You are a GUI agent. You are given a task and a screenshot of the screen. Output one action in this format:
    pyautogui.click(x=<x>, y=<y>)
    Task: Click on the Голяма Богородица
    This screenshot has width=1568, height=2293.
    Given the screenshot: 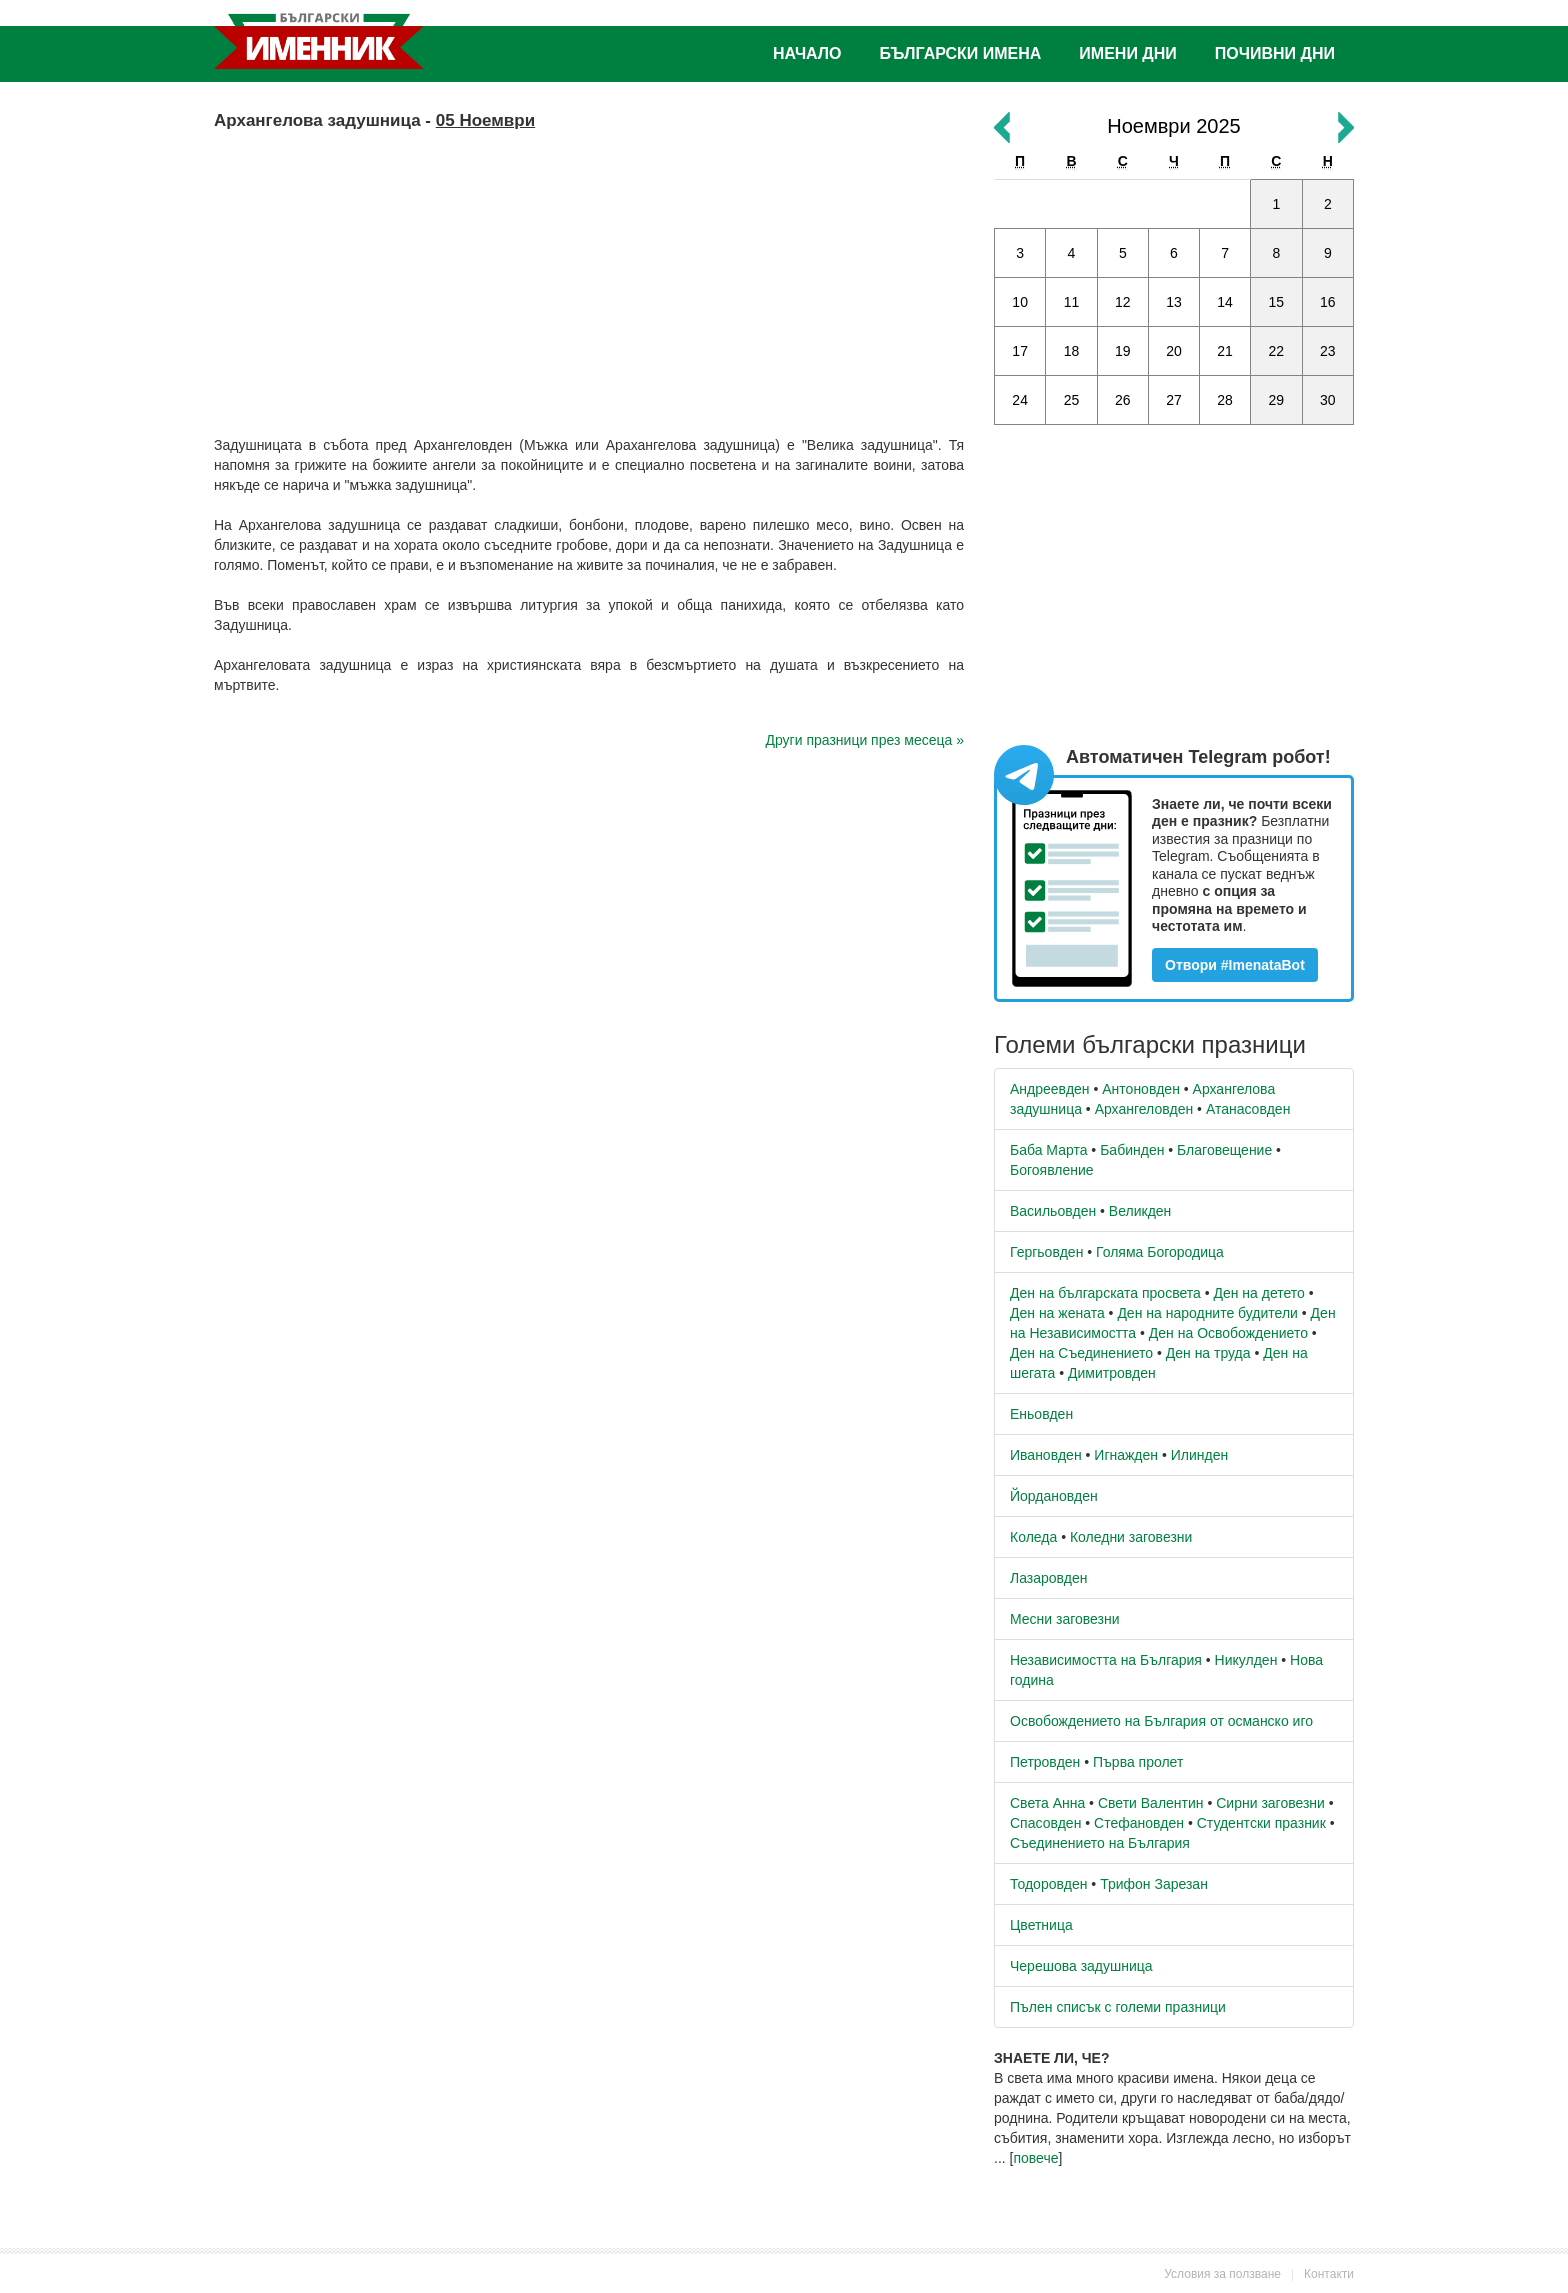 What is the action you would take?
    pyautogui.click(x=1160, y=1252)
    